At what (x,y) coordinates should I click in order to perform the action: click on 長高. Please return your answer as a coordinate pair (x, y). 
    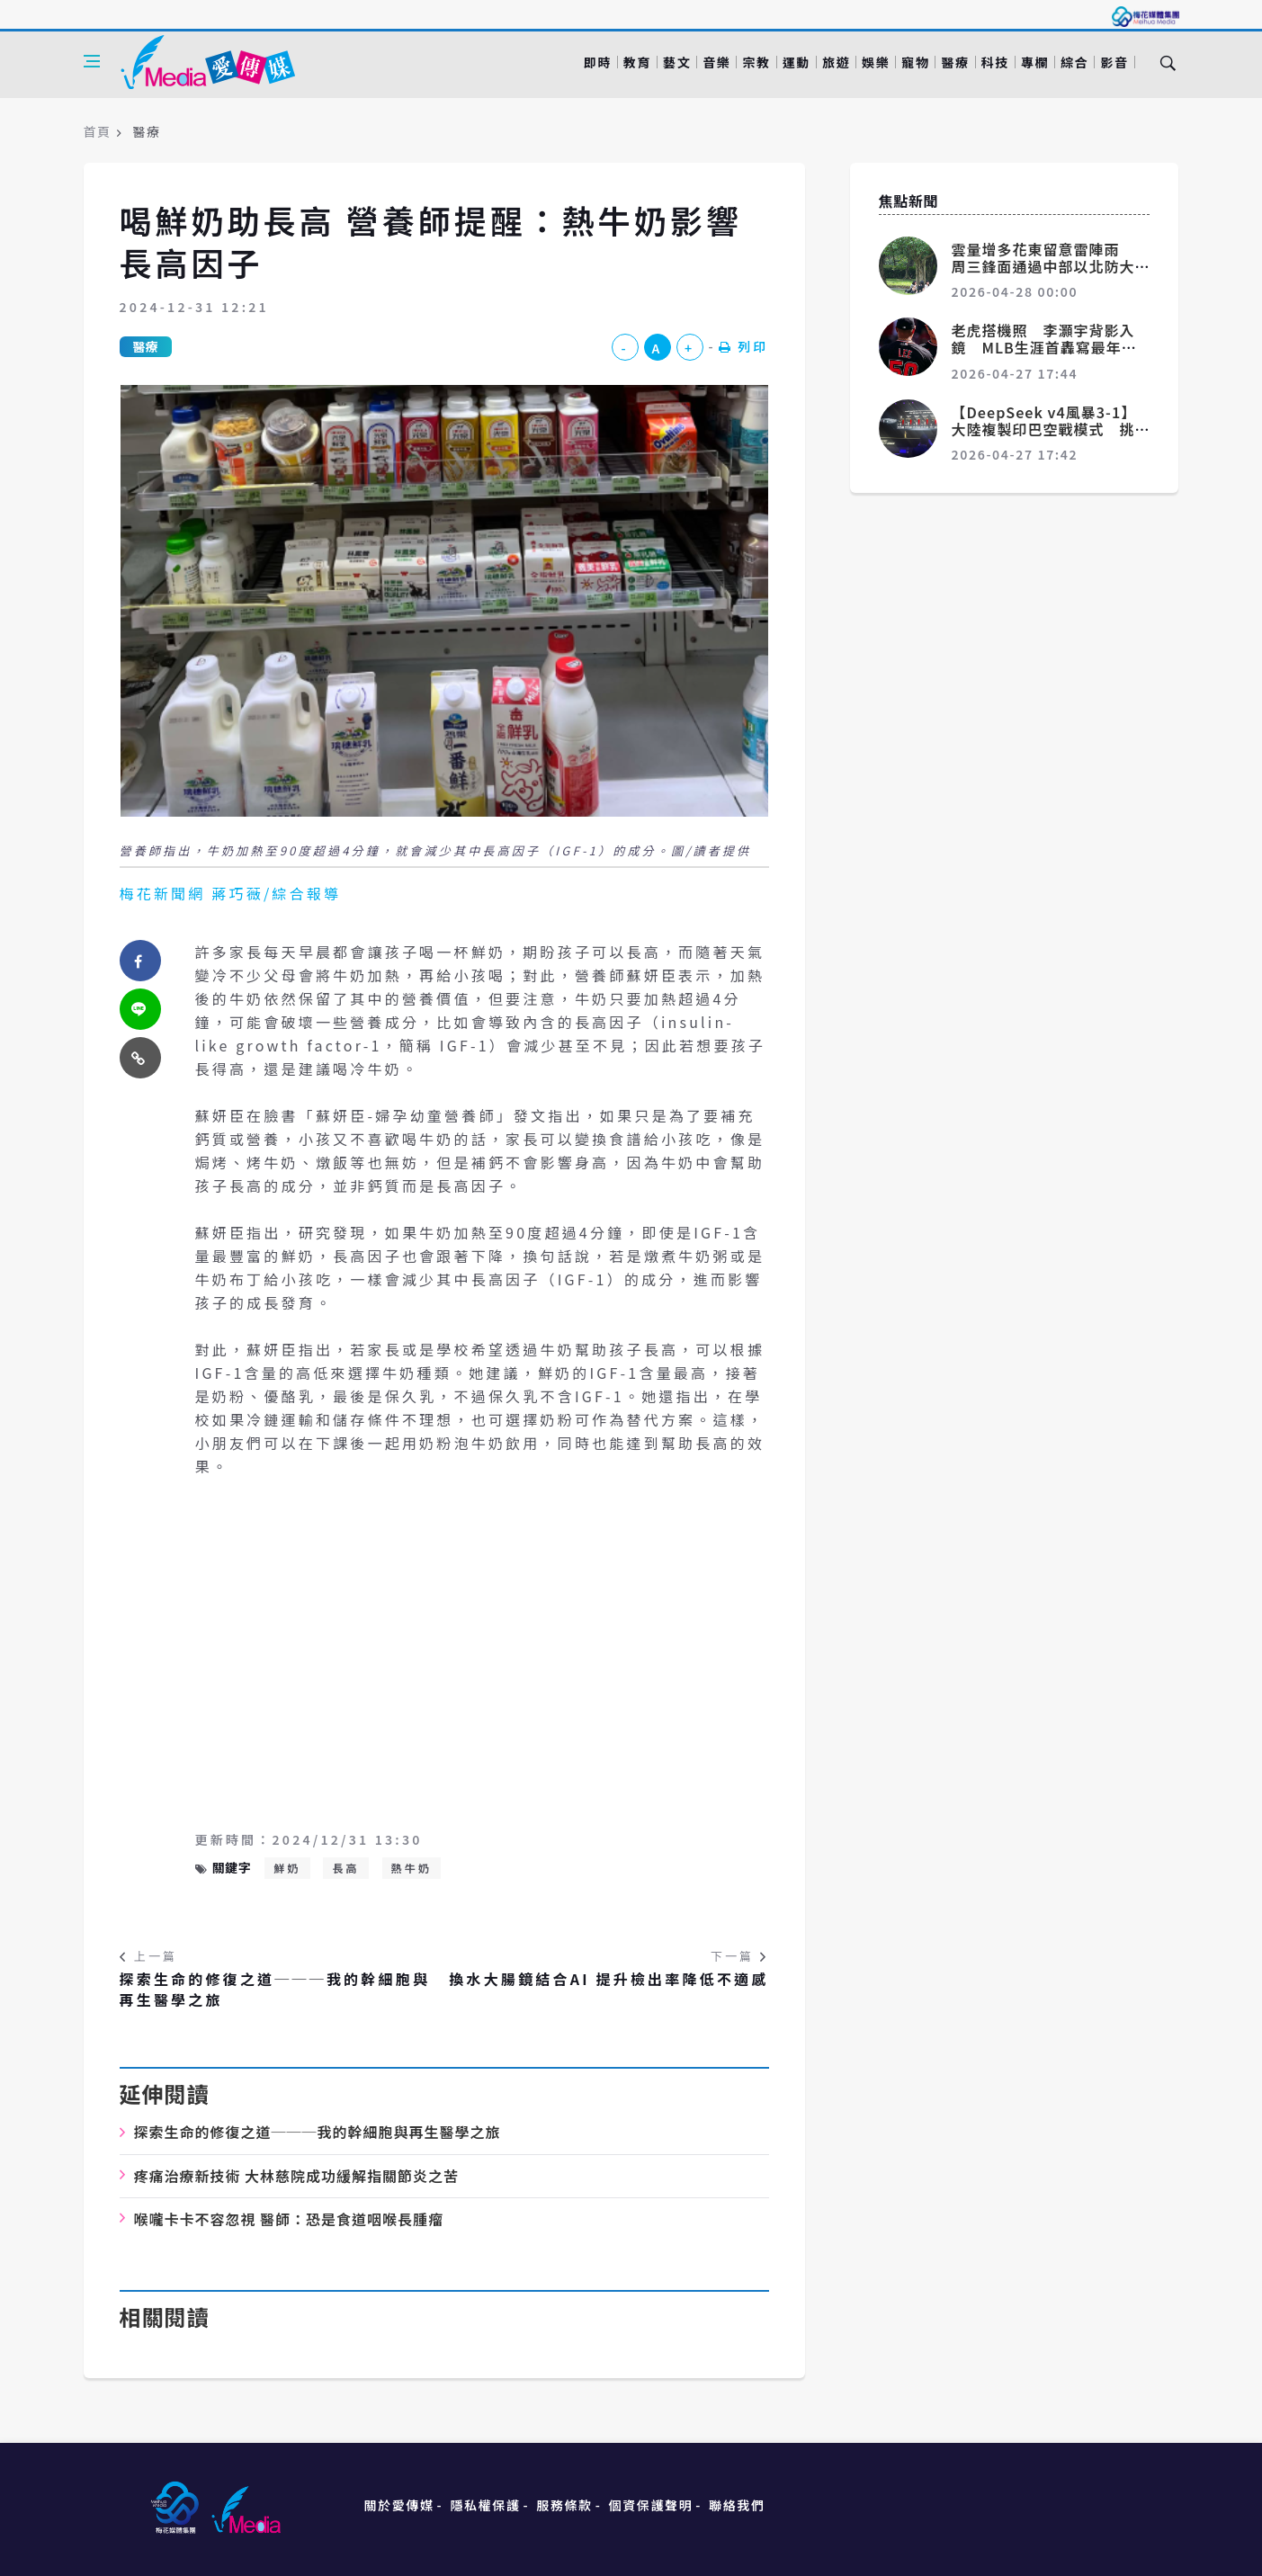
    Looking at the image, I should click on (345, 1867).